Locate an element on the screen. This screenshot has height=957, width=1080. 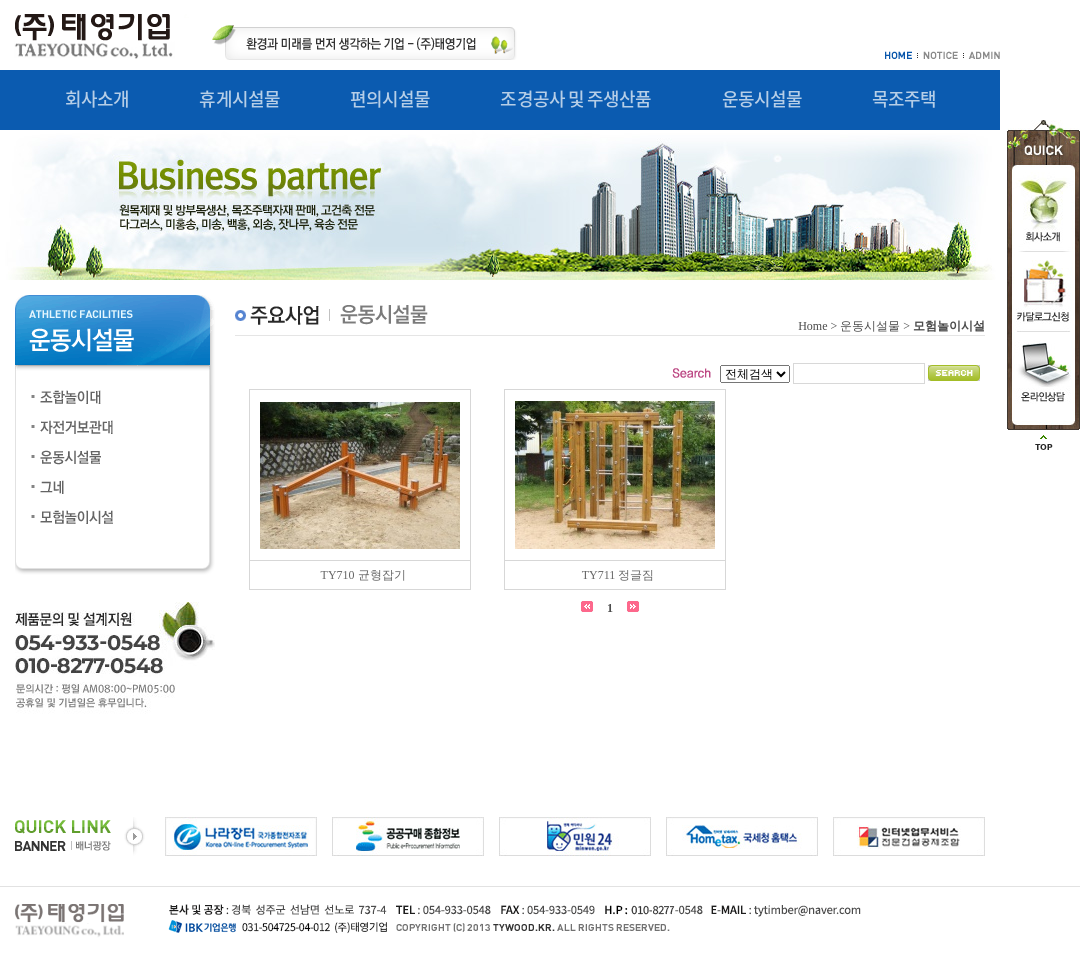
조경공사 및 주생산품 is located at coordinates (575, 98).